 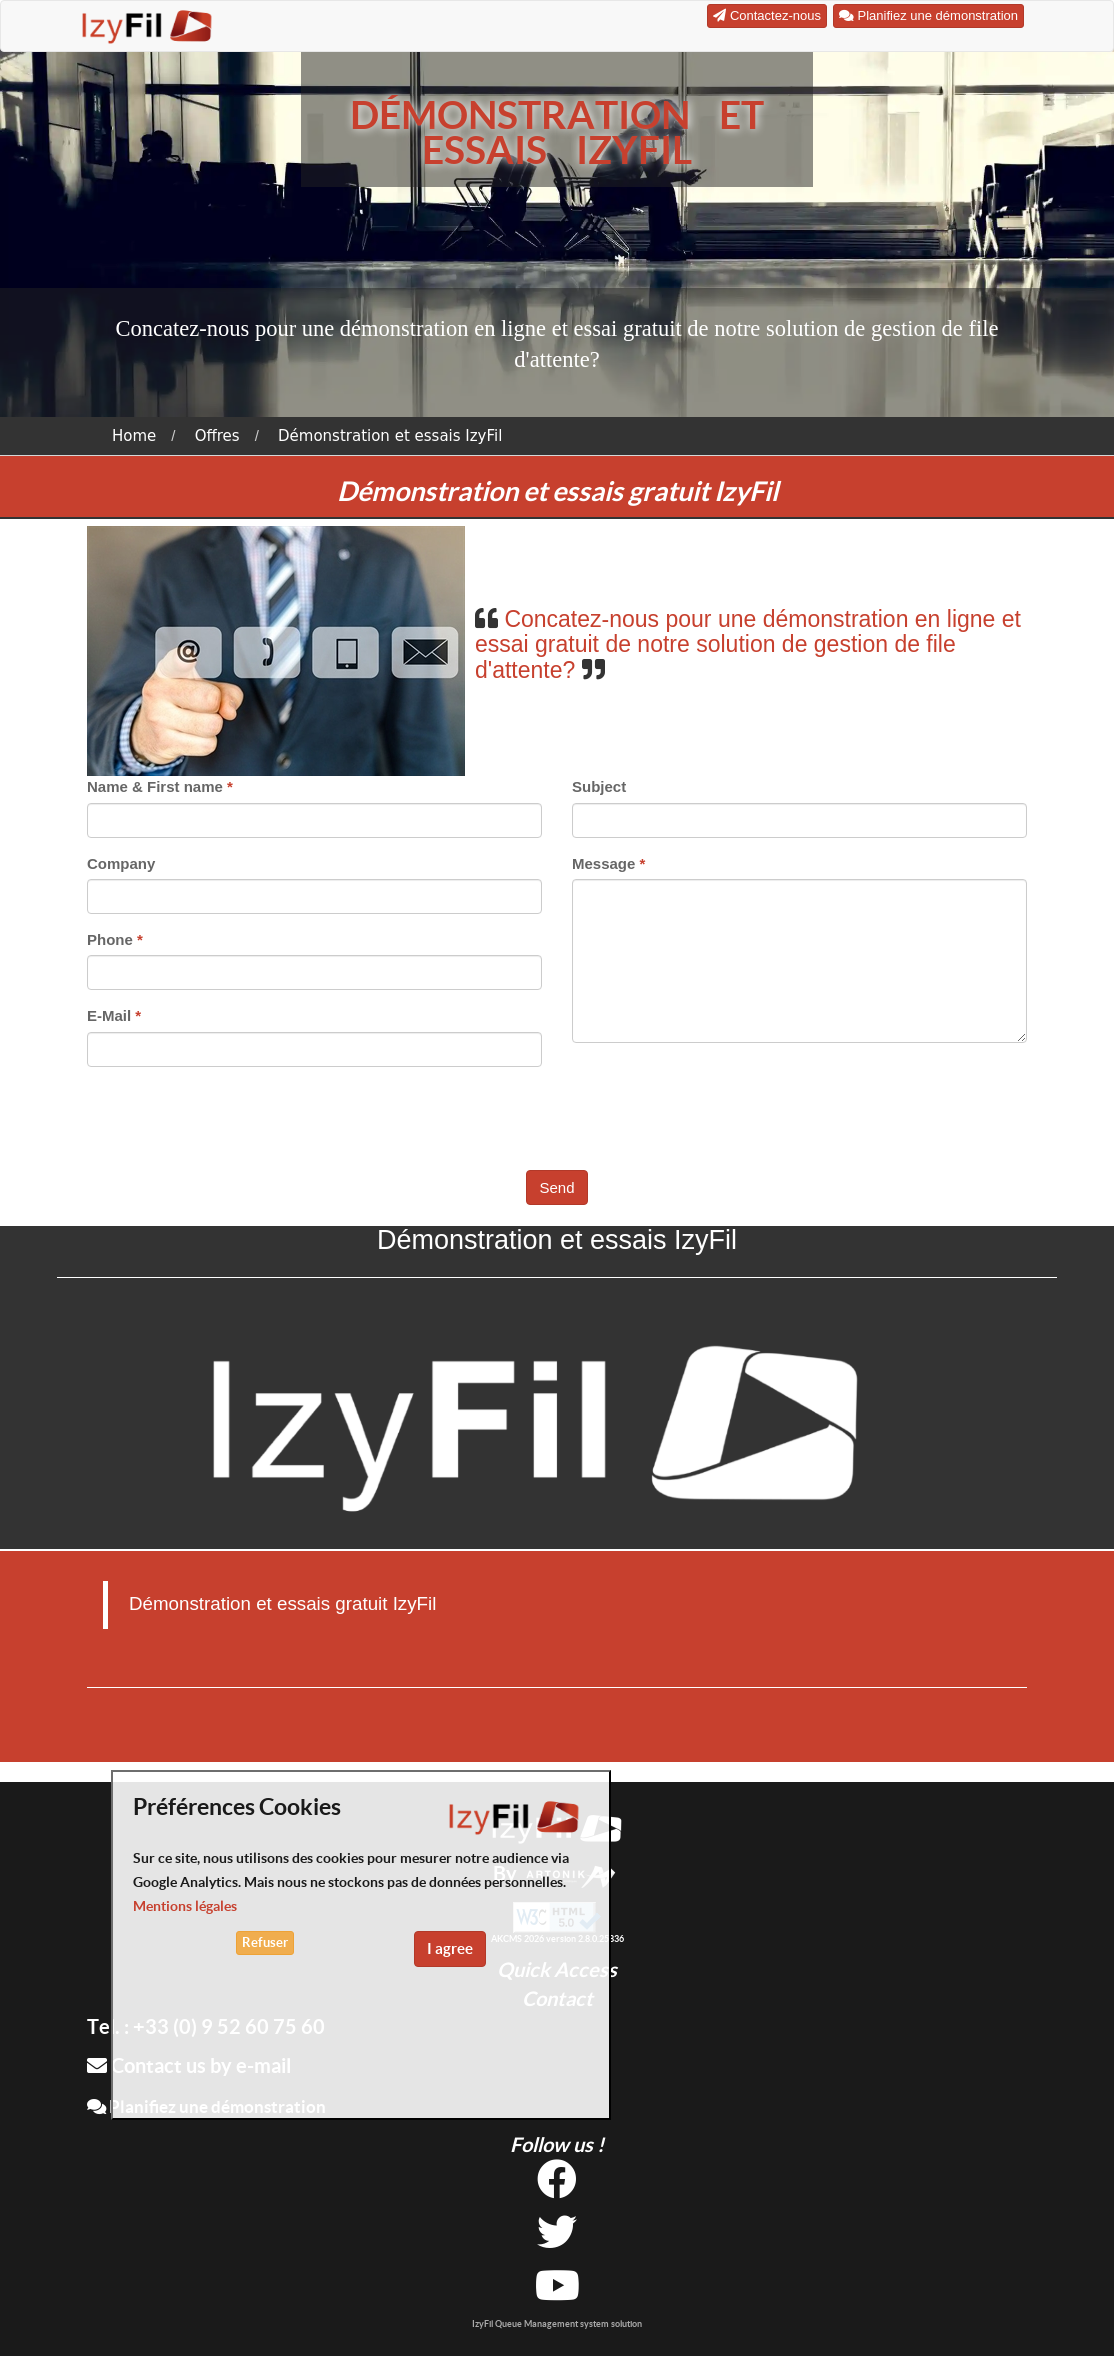 What do you see at coordinates (556, 1187) in the screenshot?
I see `Send [button]` at bounding box center [556, 1187].